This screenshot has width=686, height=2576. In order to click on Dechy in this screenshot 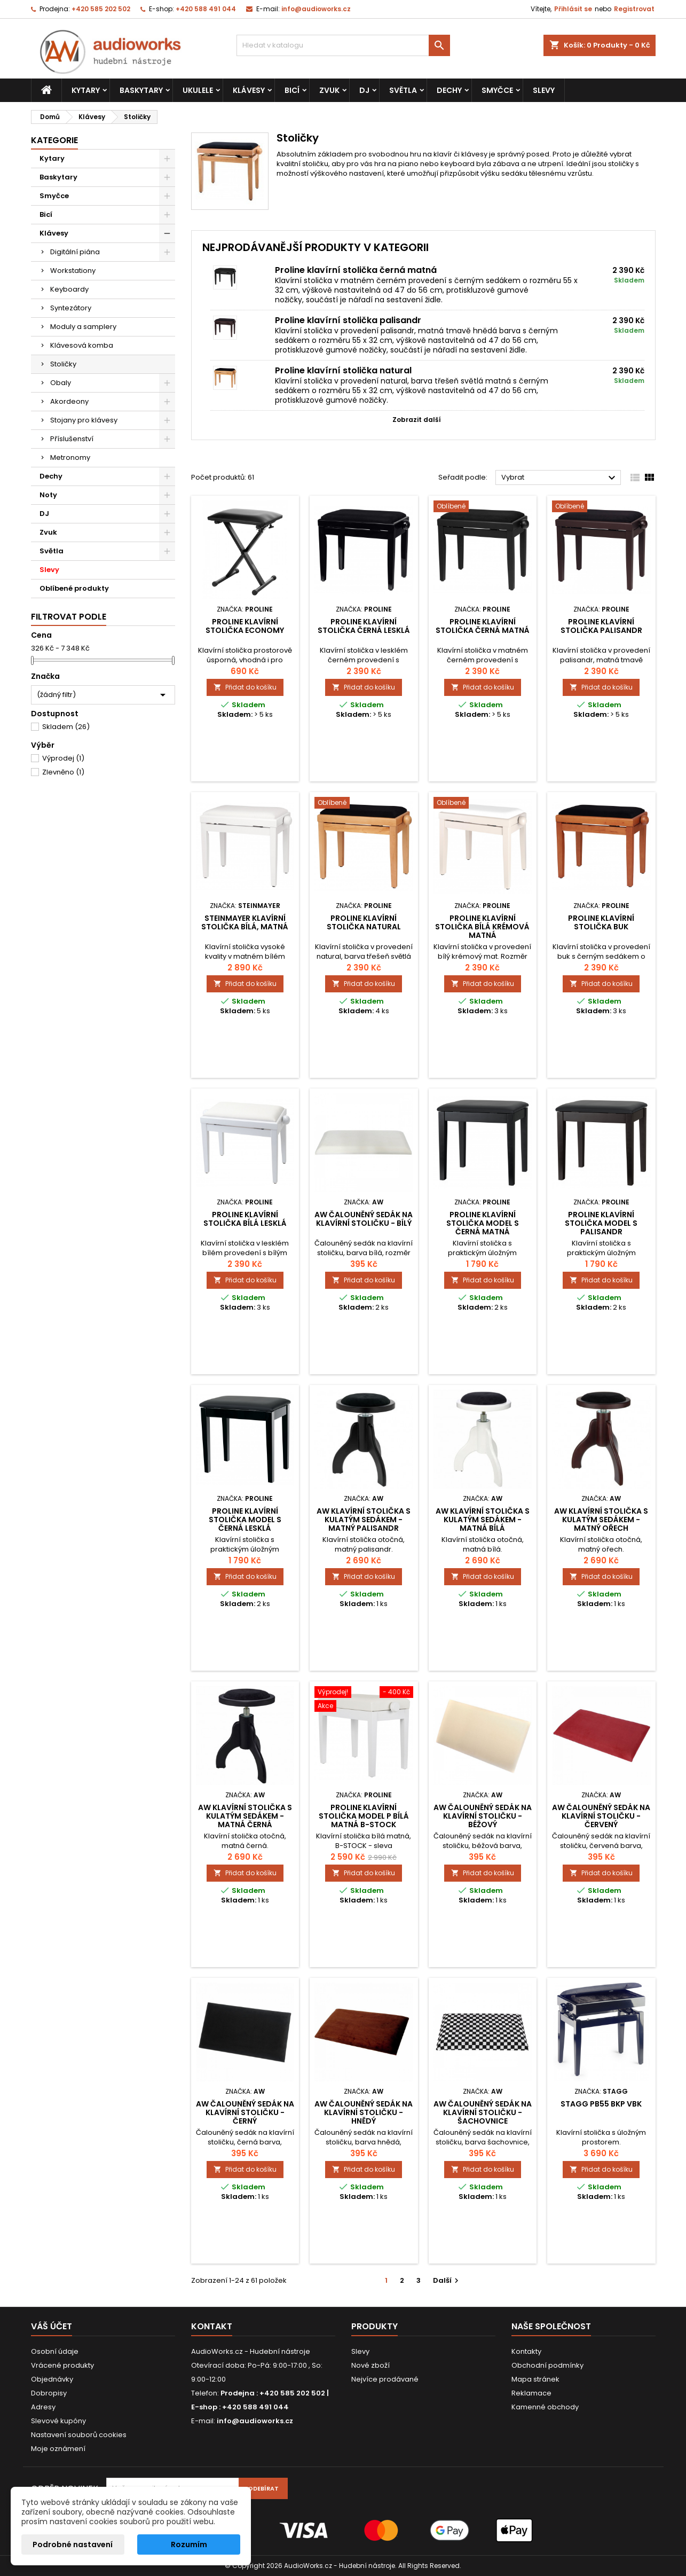, I will do `click(449, 90)`.